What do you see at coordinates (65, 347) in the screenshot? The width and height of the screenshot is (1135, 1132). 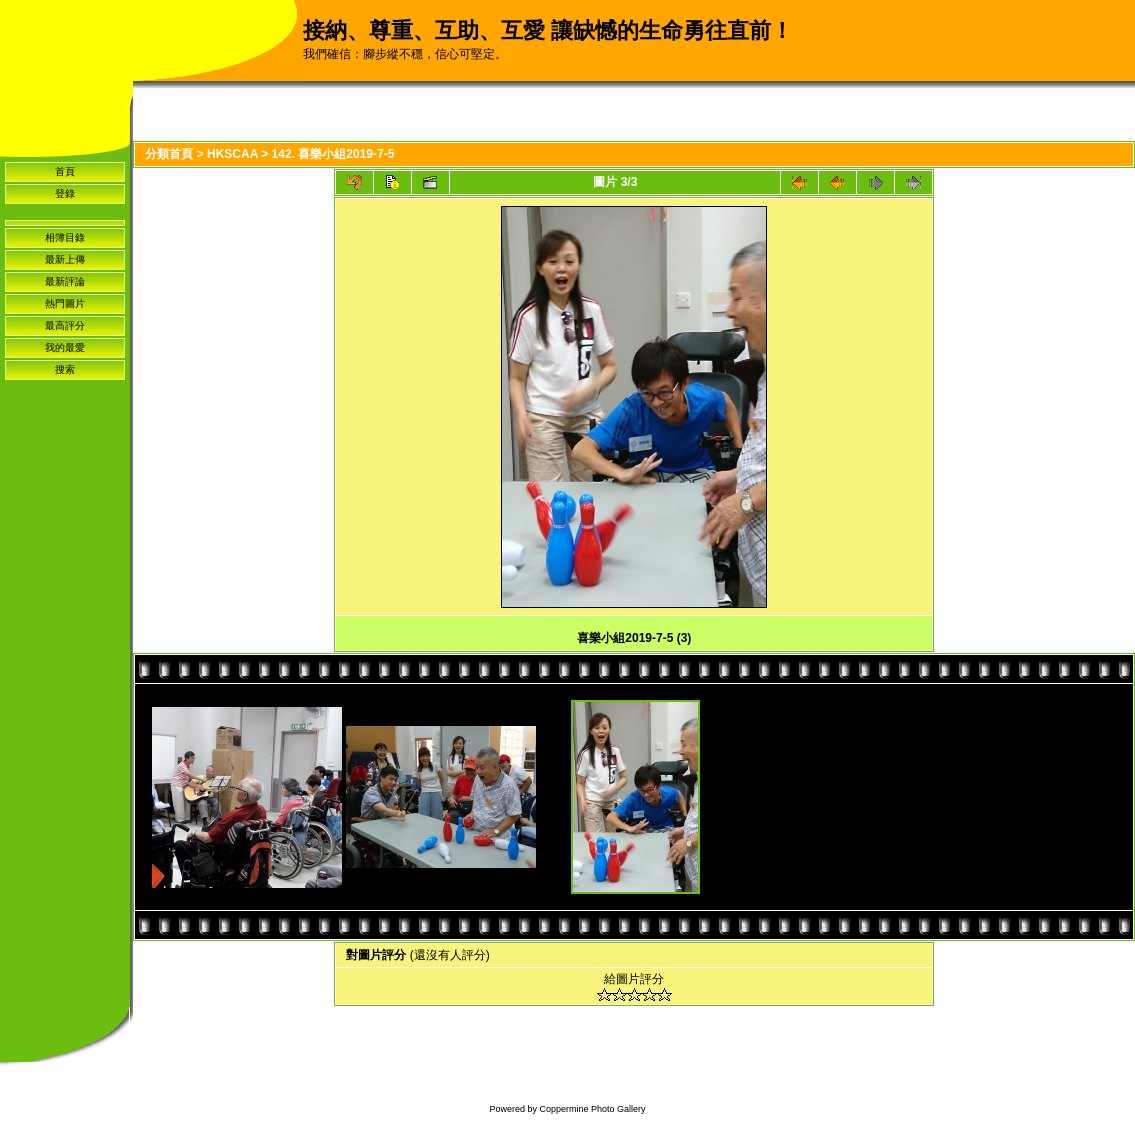 I see `我的最愛` at bounding box center [65, 347].